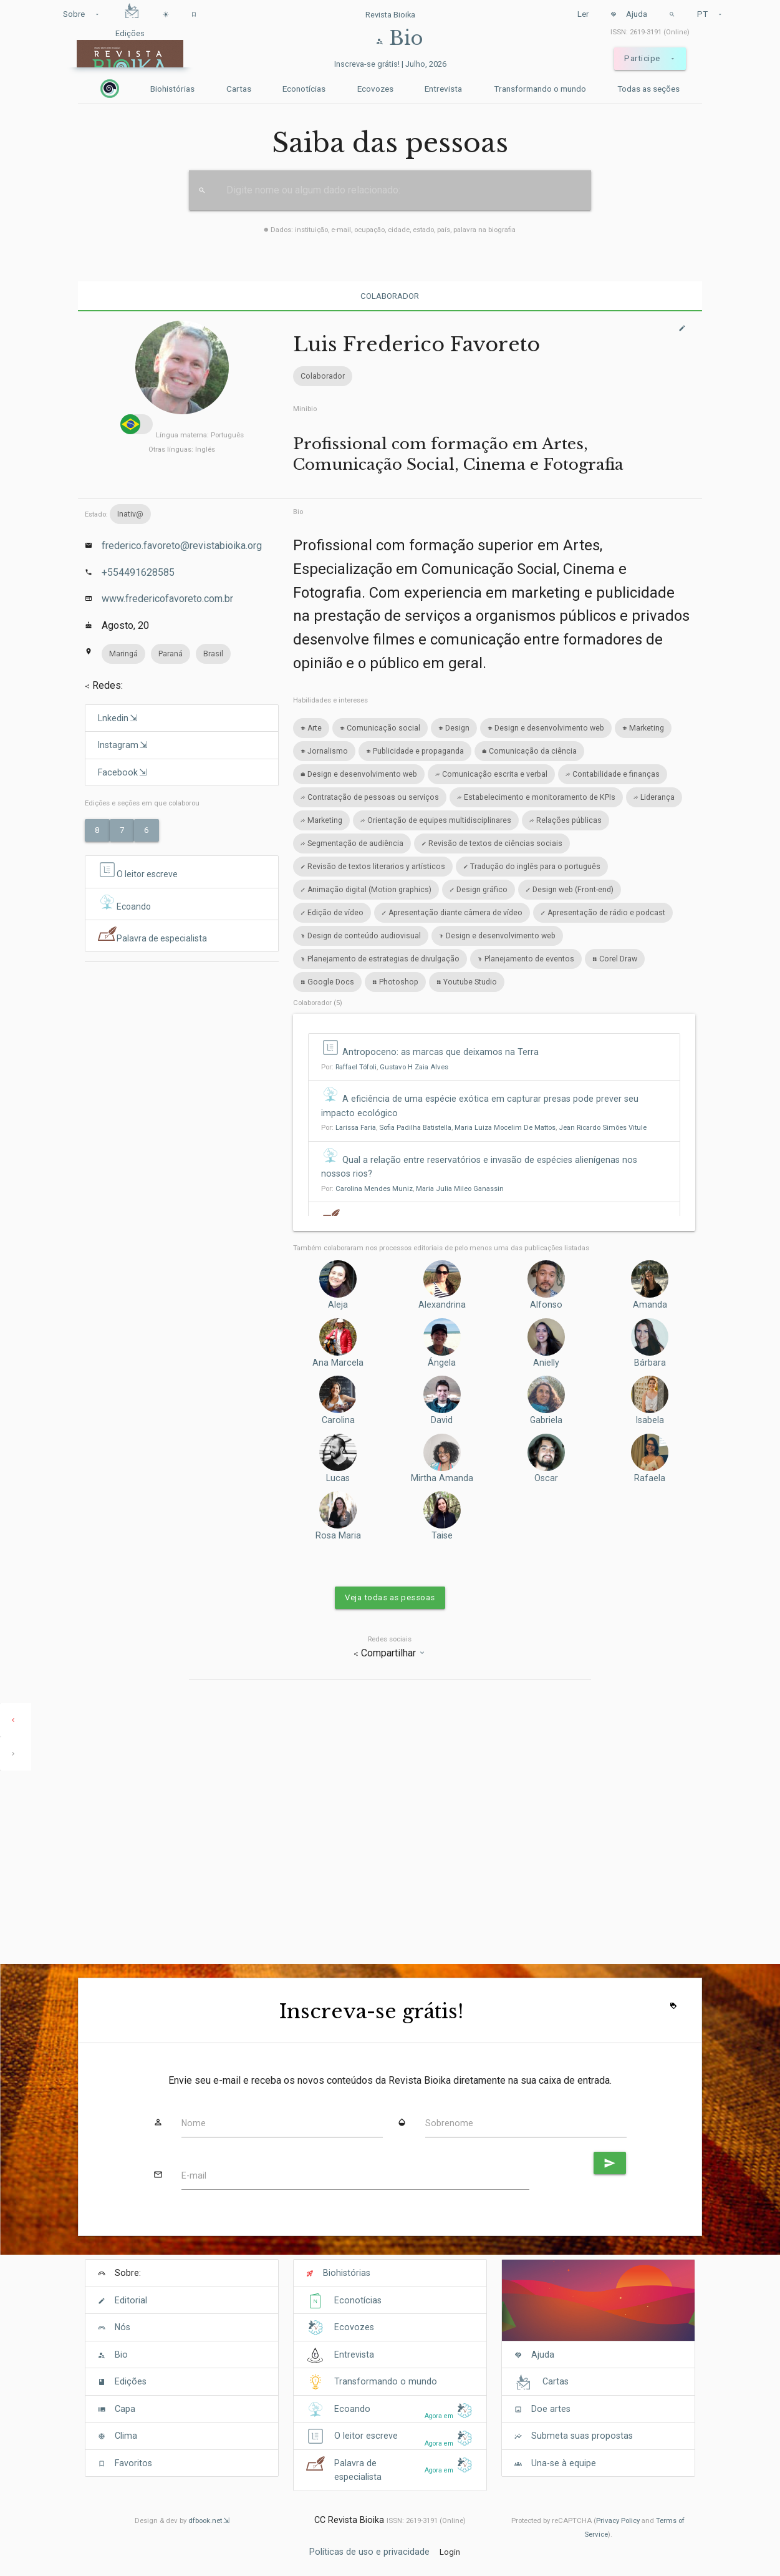 This screenshot has width=780, height=2576. I want to click on Palavra de especialista, so click(153, 934).